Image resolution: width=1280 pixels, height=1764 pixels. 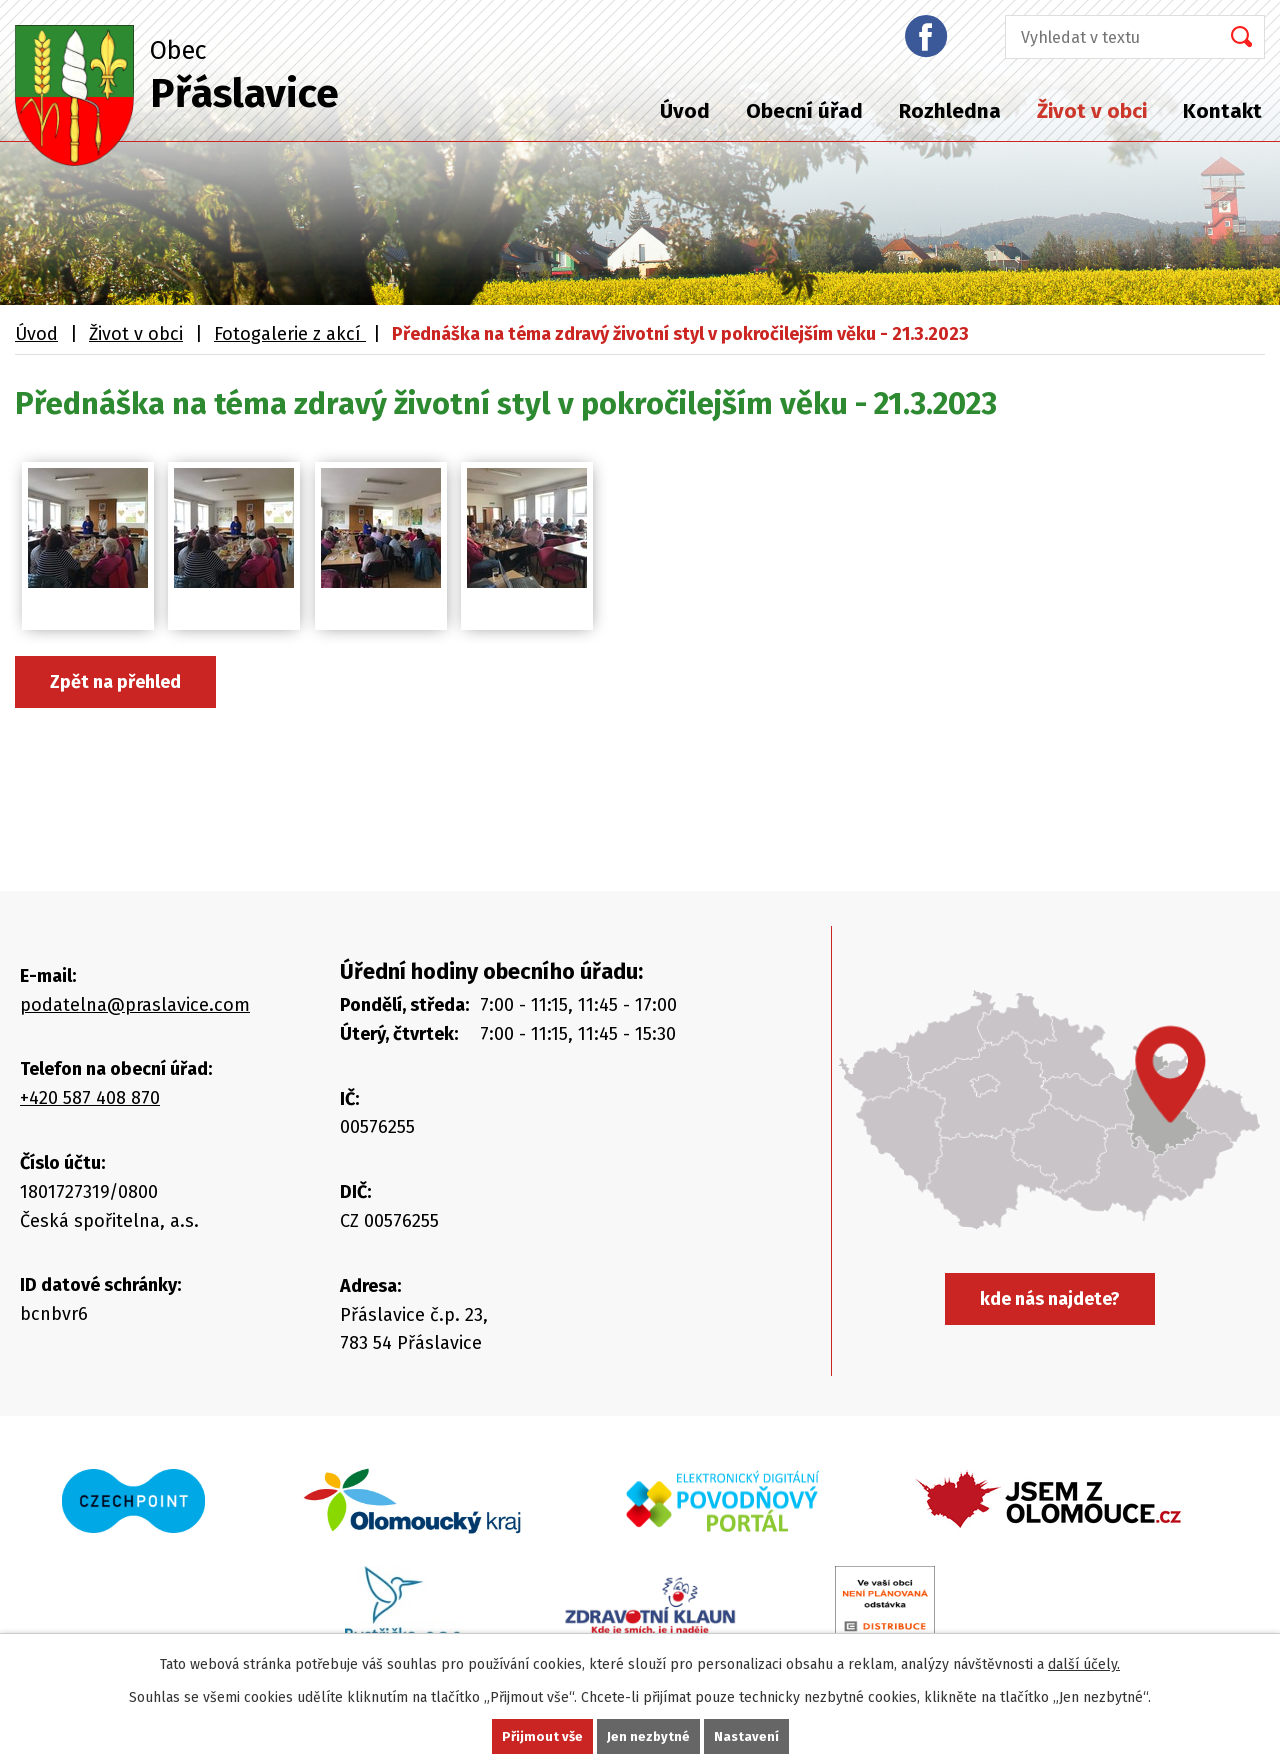 I want to click on Život v obci, so click(x=1092, y=111).